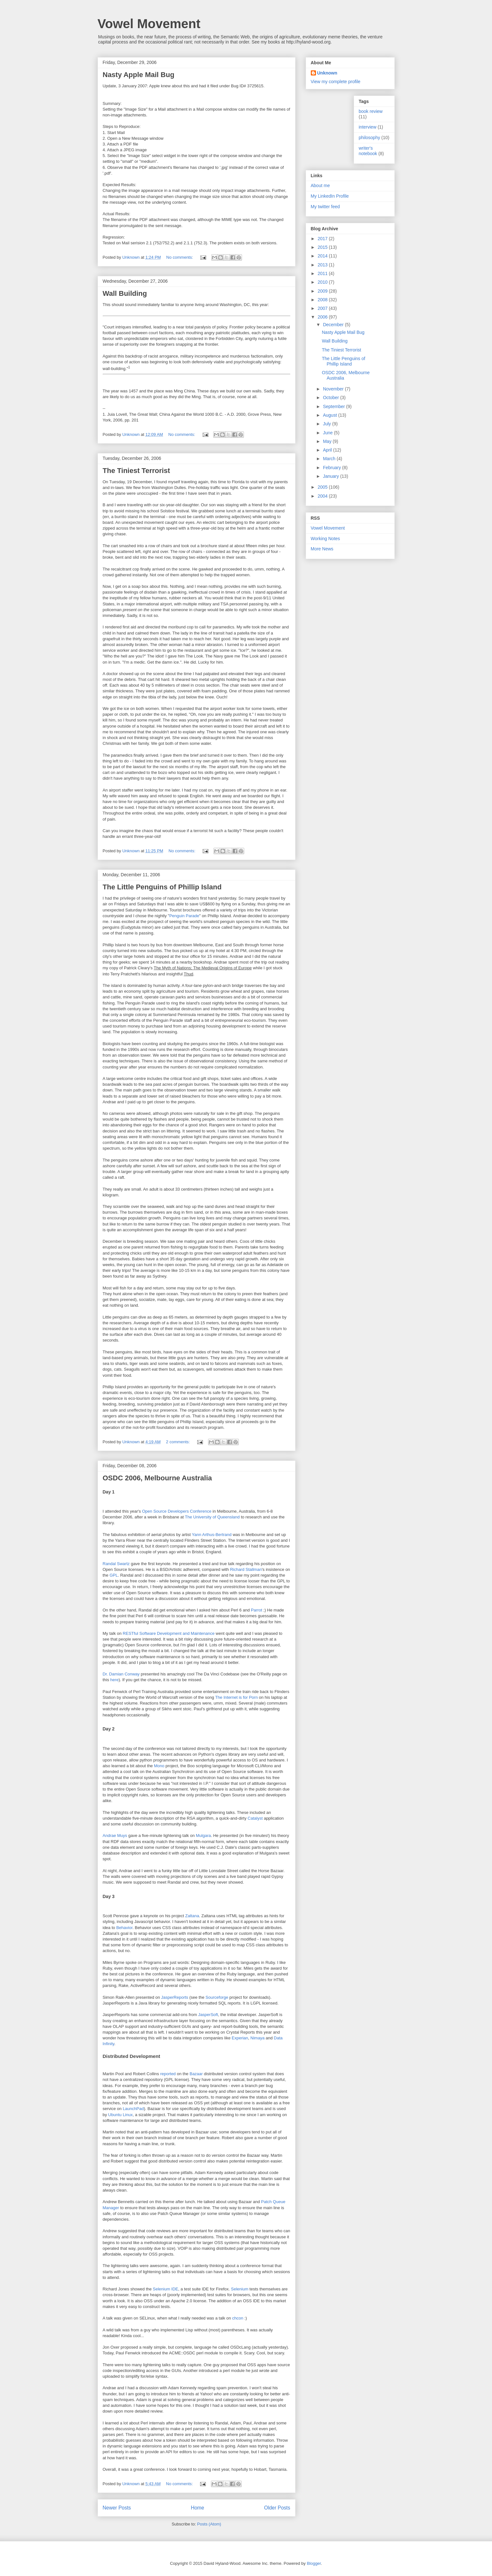 The height and width of the screenshot is (2576, 492). What do you see at coordinates (332, 467) in the screenshot?
I see `February` at bounding box center [332, 467].